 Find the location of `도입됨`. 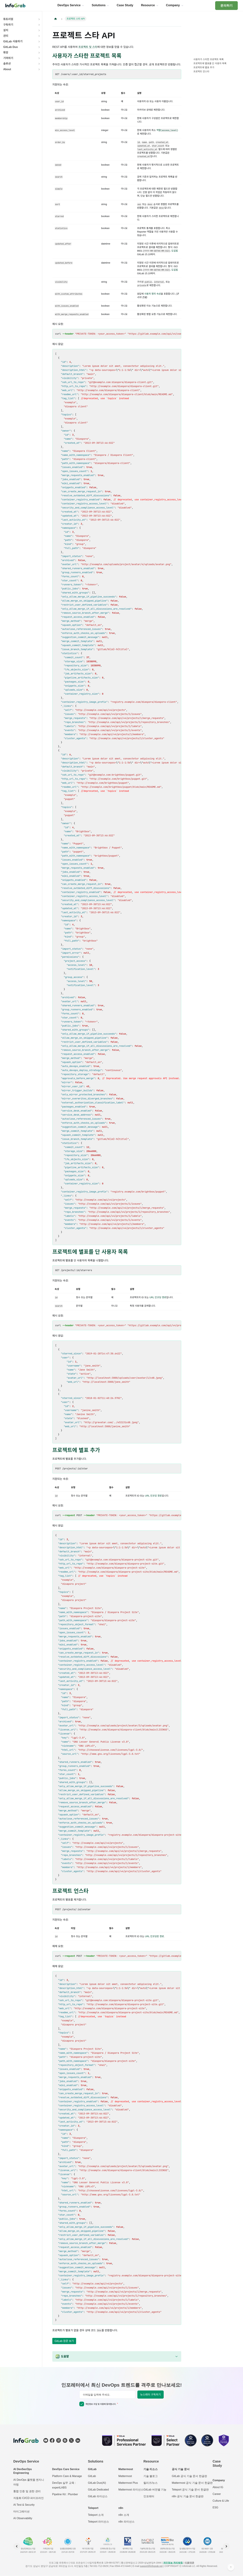

도입됨 is located at coordinates (174, 250).